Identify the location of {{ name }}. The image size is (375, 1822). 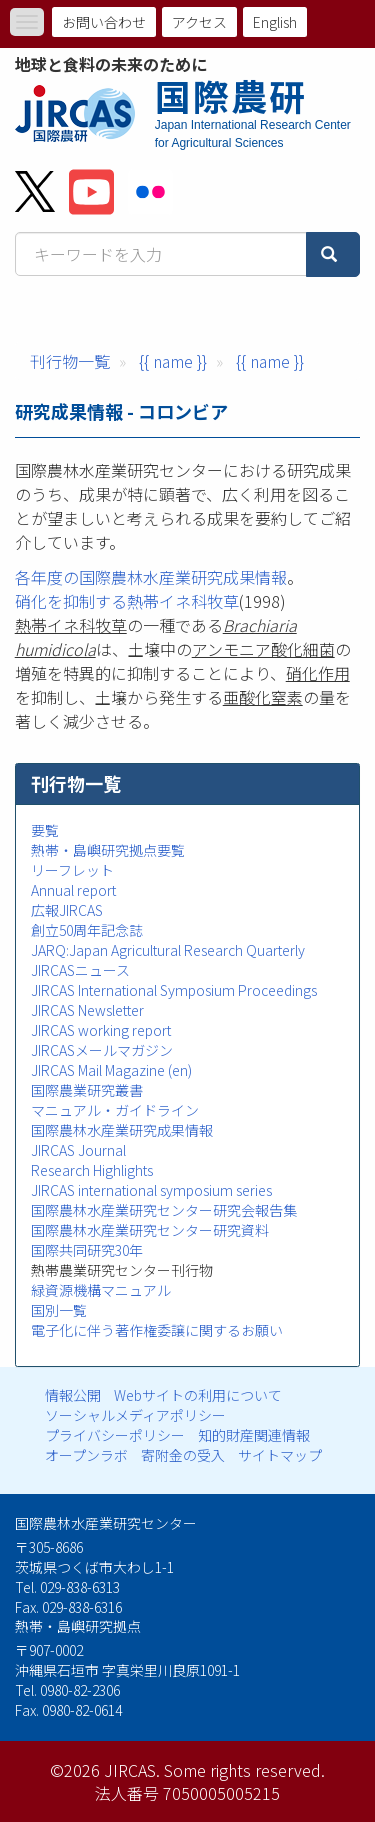
(173, 361).